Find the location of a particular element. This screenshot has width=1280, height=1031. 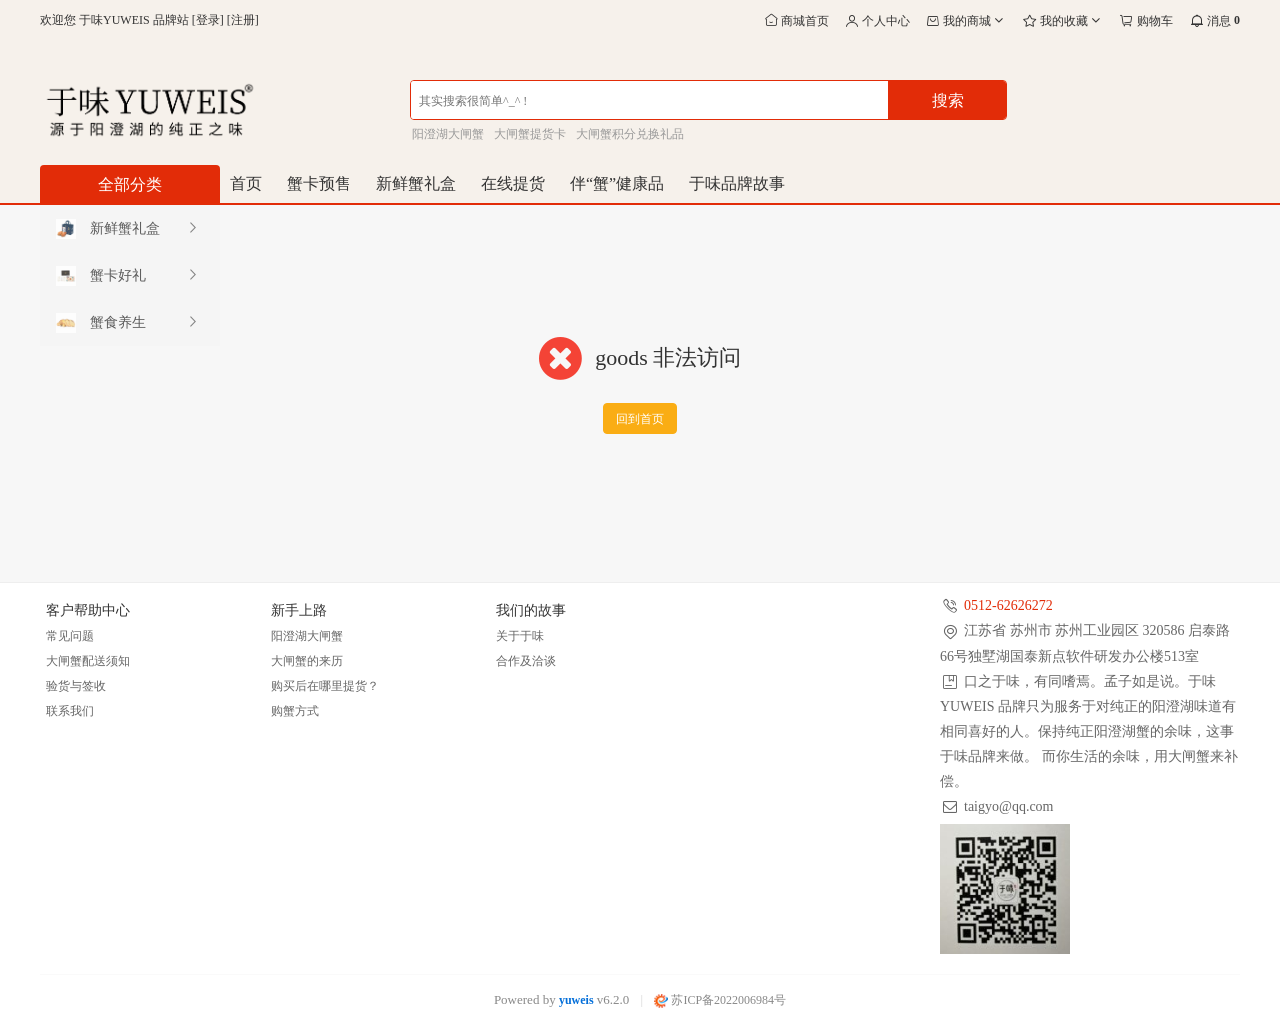

合作及洽谈 is located at coordinates (526, 661).